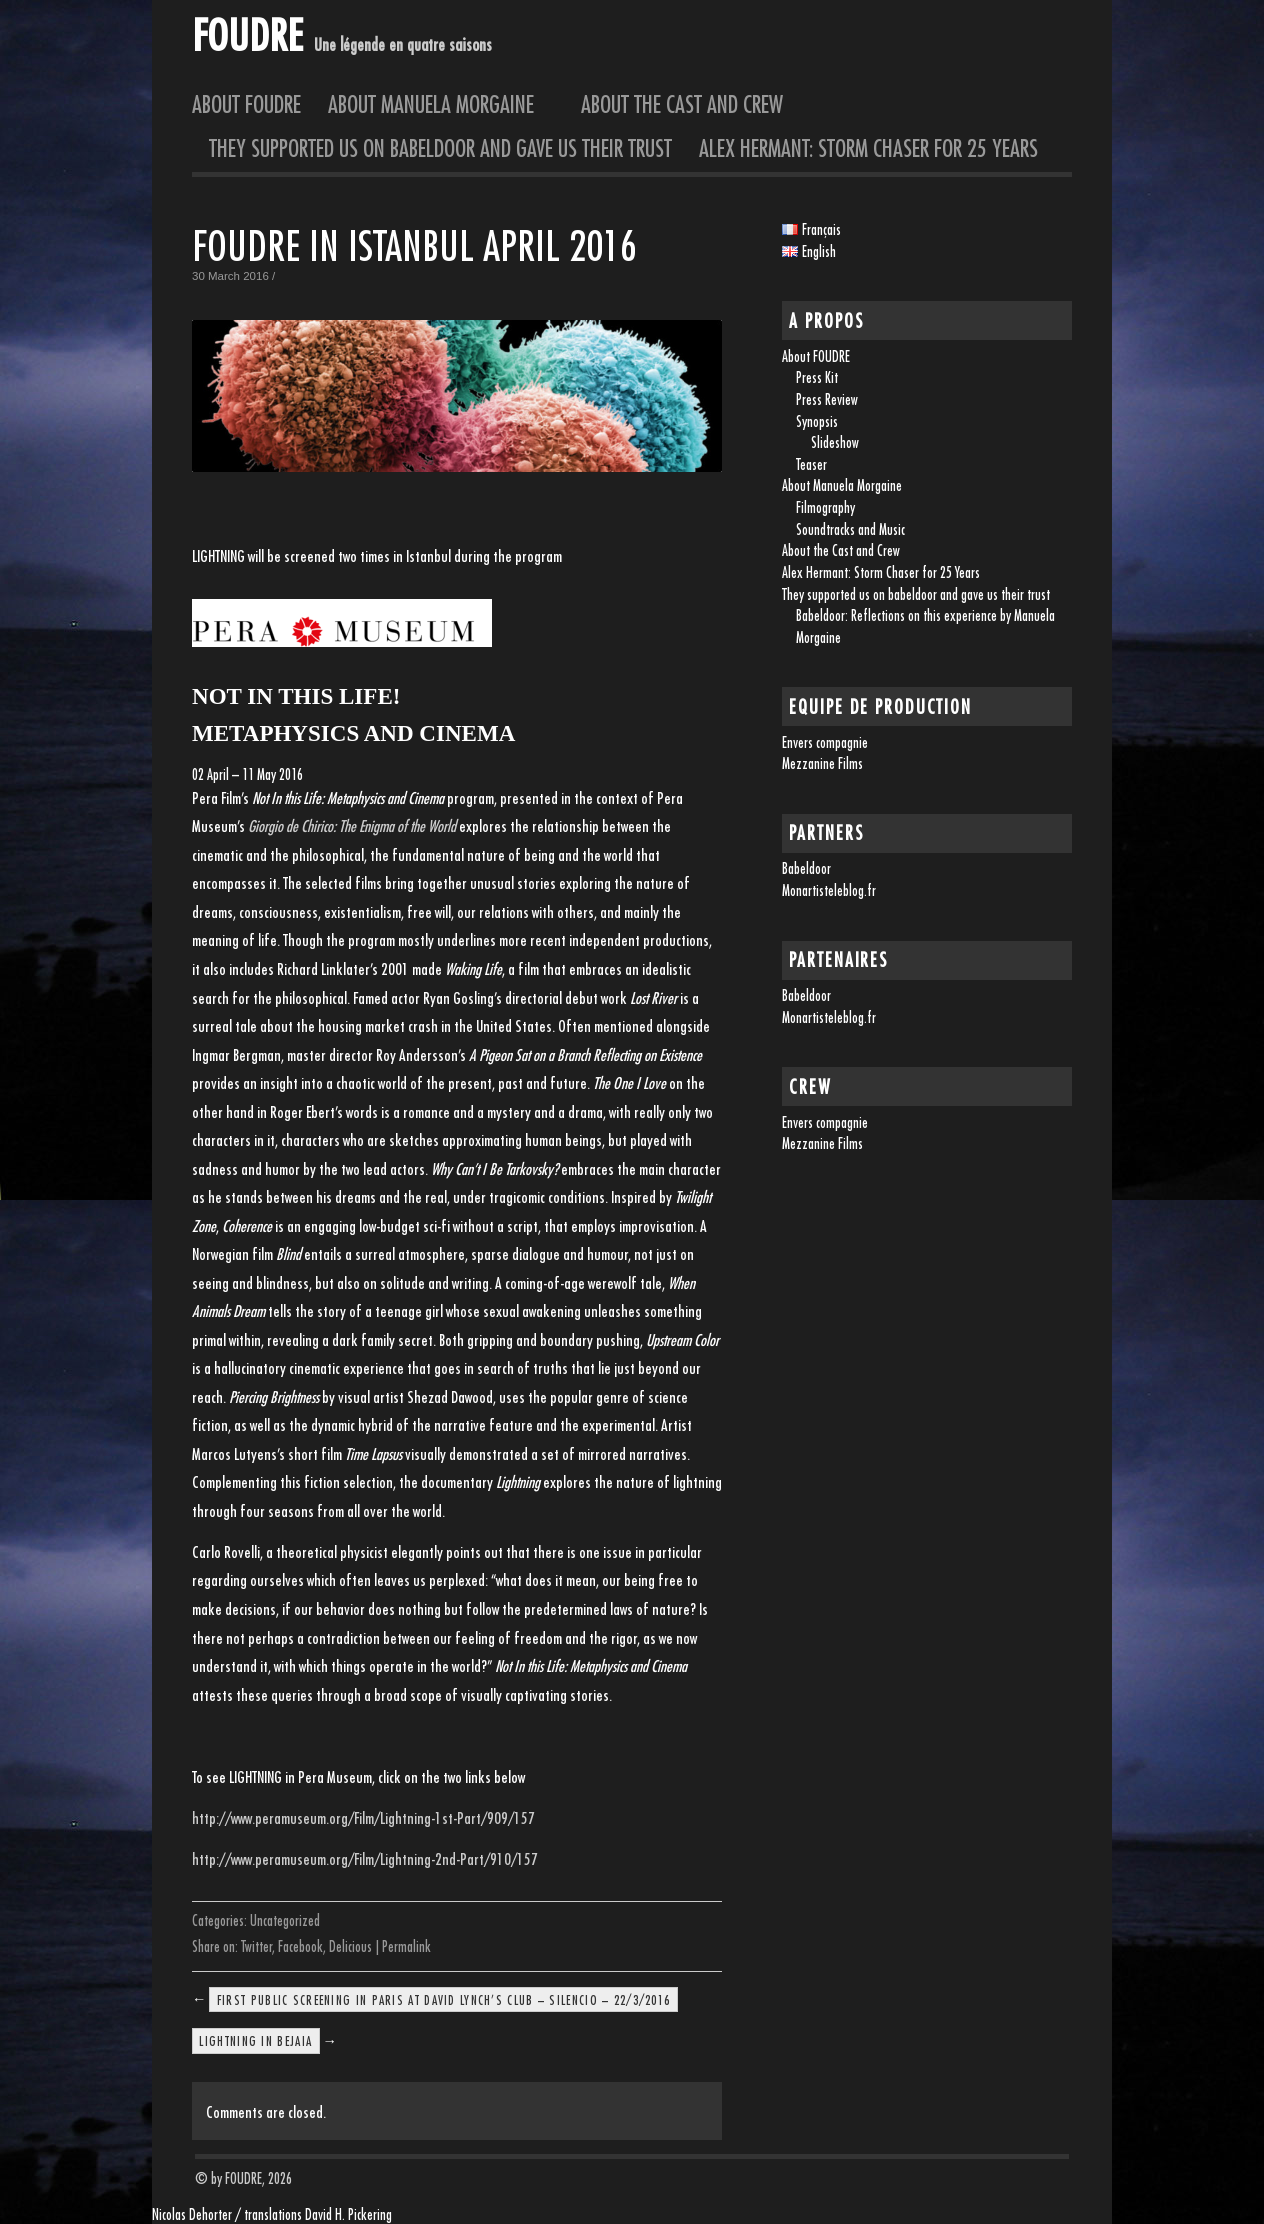  I want to click on Monartisteleblog.fr, so click(829, 890).